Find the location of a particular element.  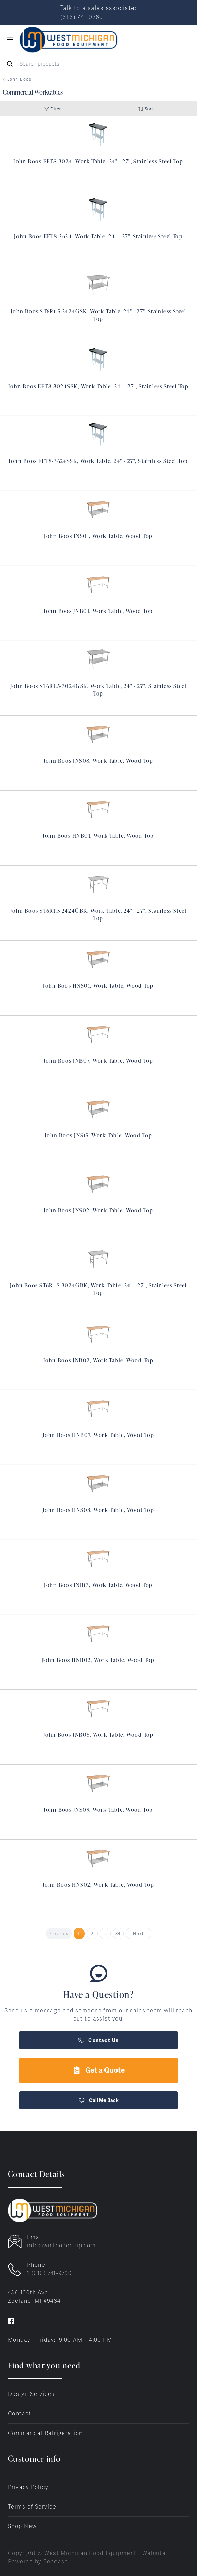

John Boos JNB08, Work Table, Wood Top is located at coordinates (98, 1734).